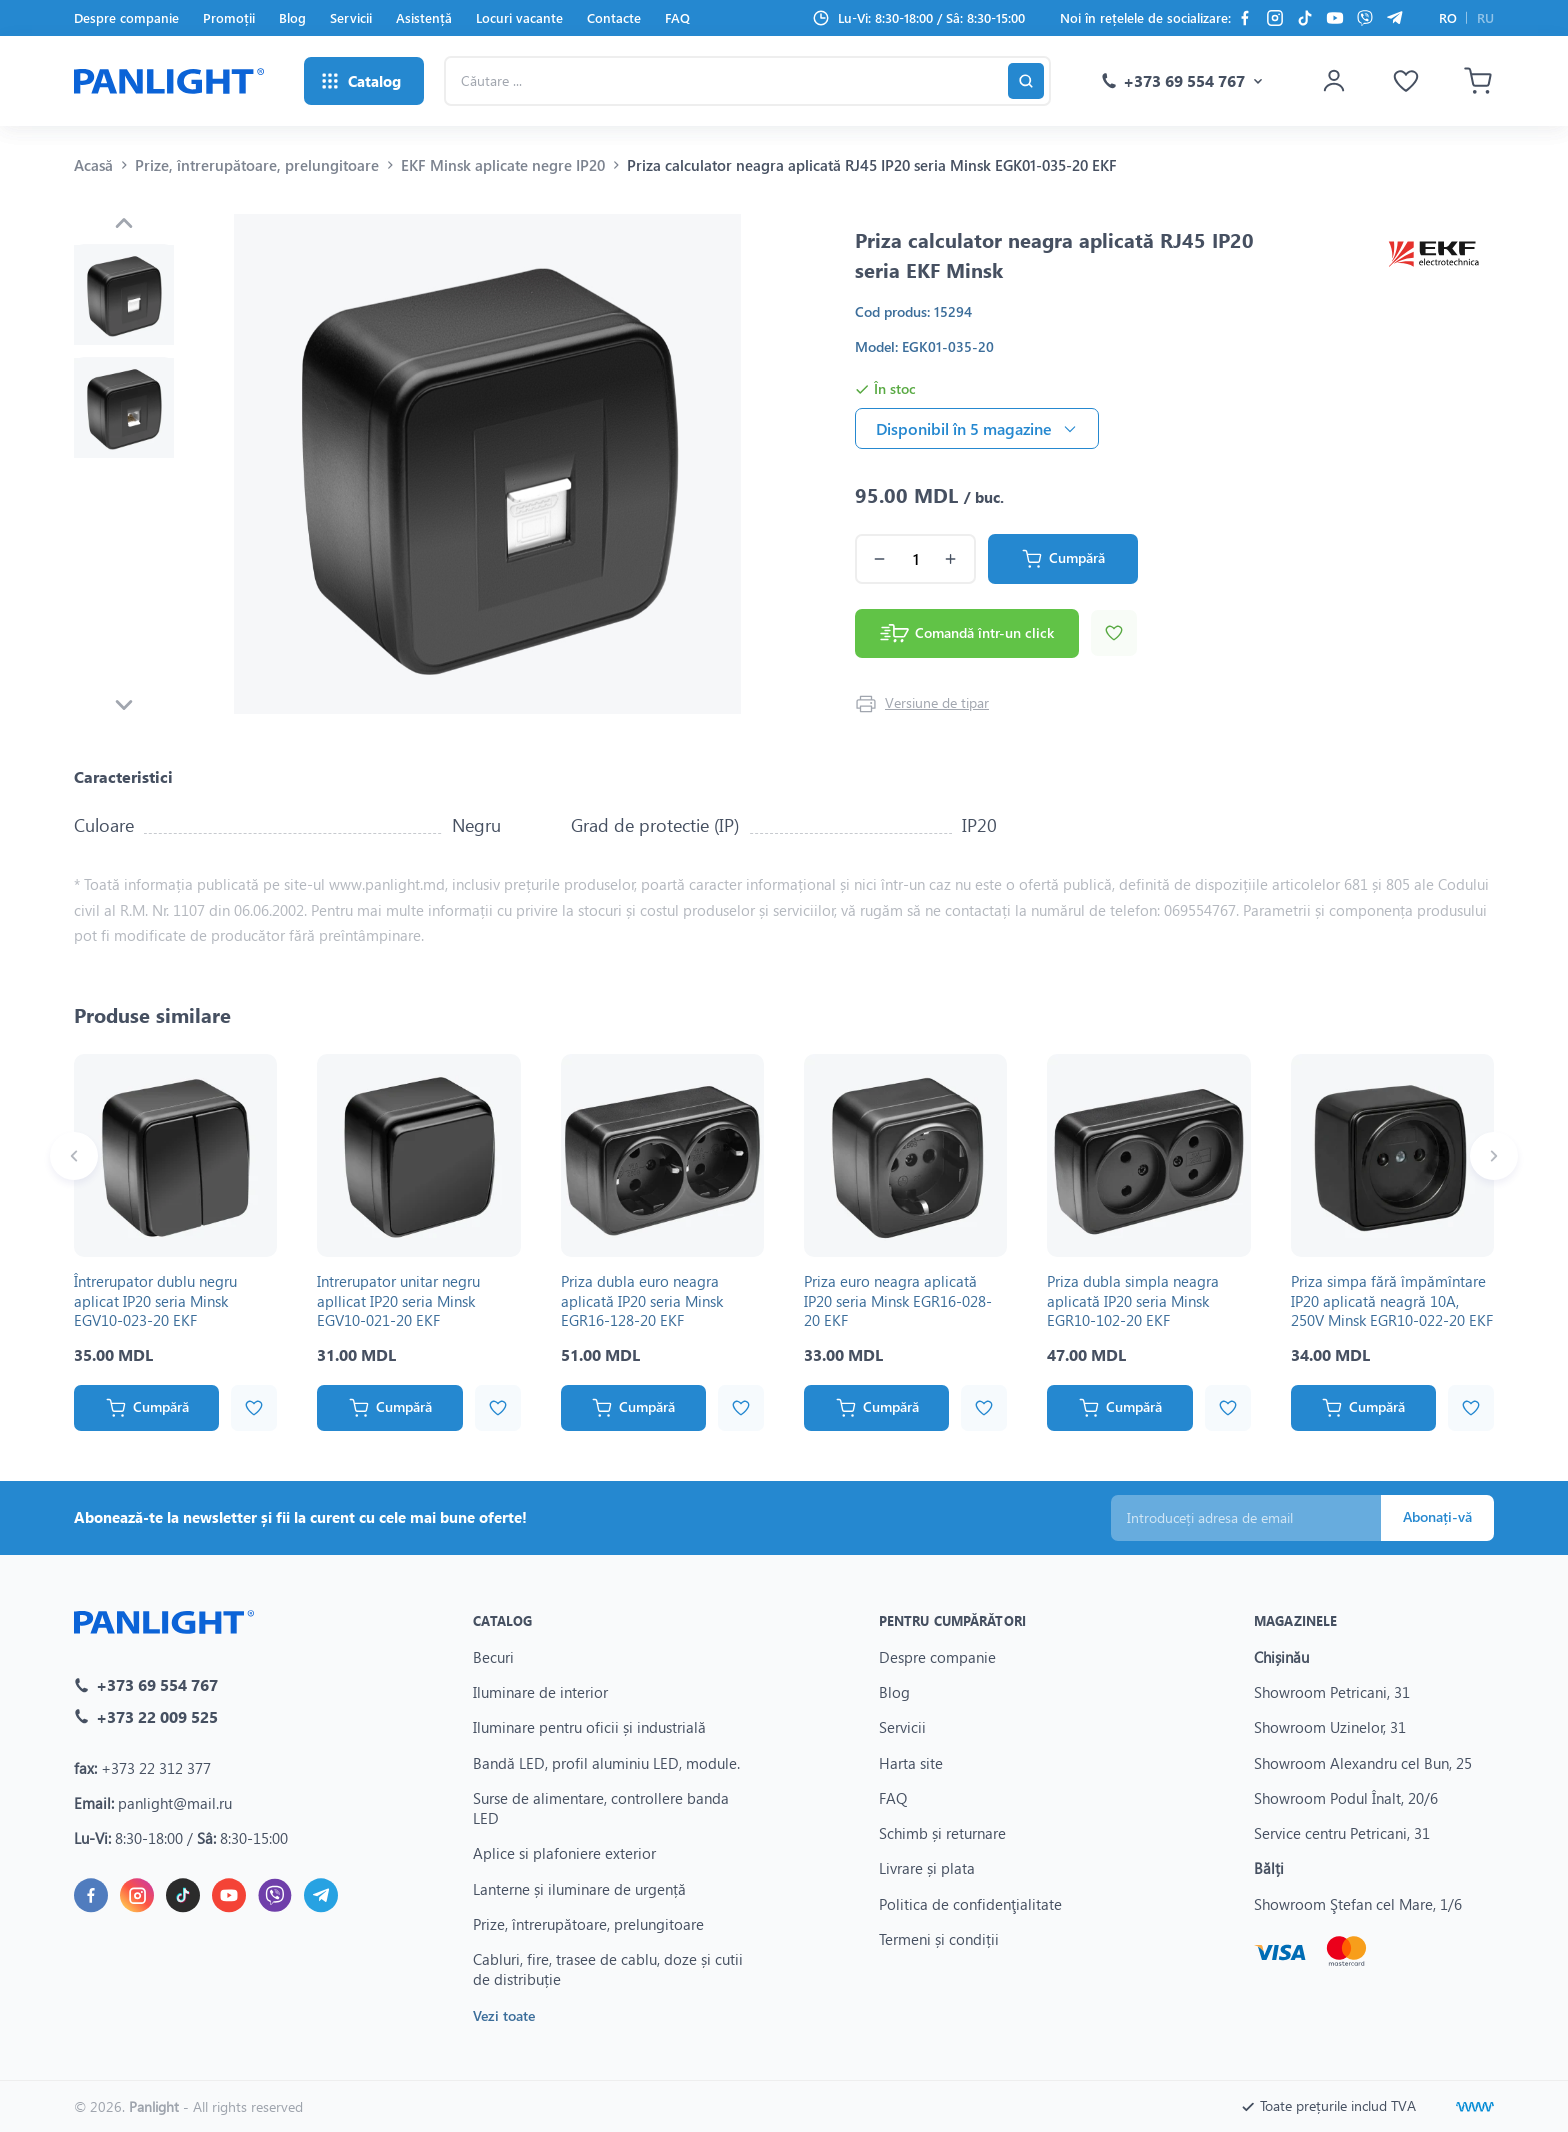 The image size is (1568, 2132). Describe the element at coordinates (939, 1939) in the screenshot. I see `Termeni și condiții` at that location.